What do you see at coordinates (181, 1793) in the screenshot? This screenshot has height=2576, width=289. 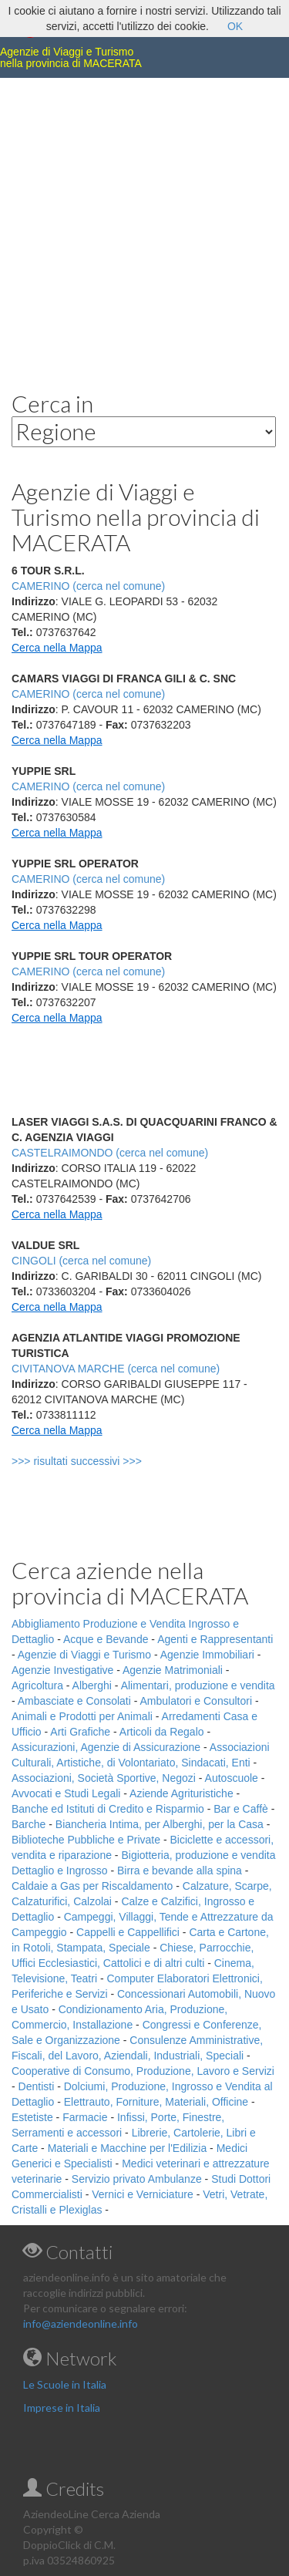 I see `Aziende Agrituristiche` at bounding box center [181, 1793].